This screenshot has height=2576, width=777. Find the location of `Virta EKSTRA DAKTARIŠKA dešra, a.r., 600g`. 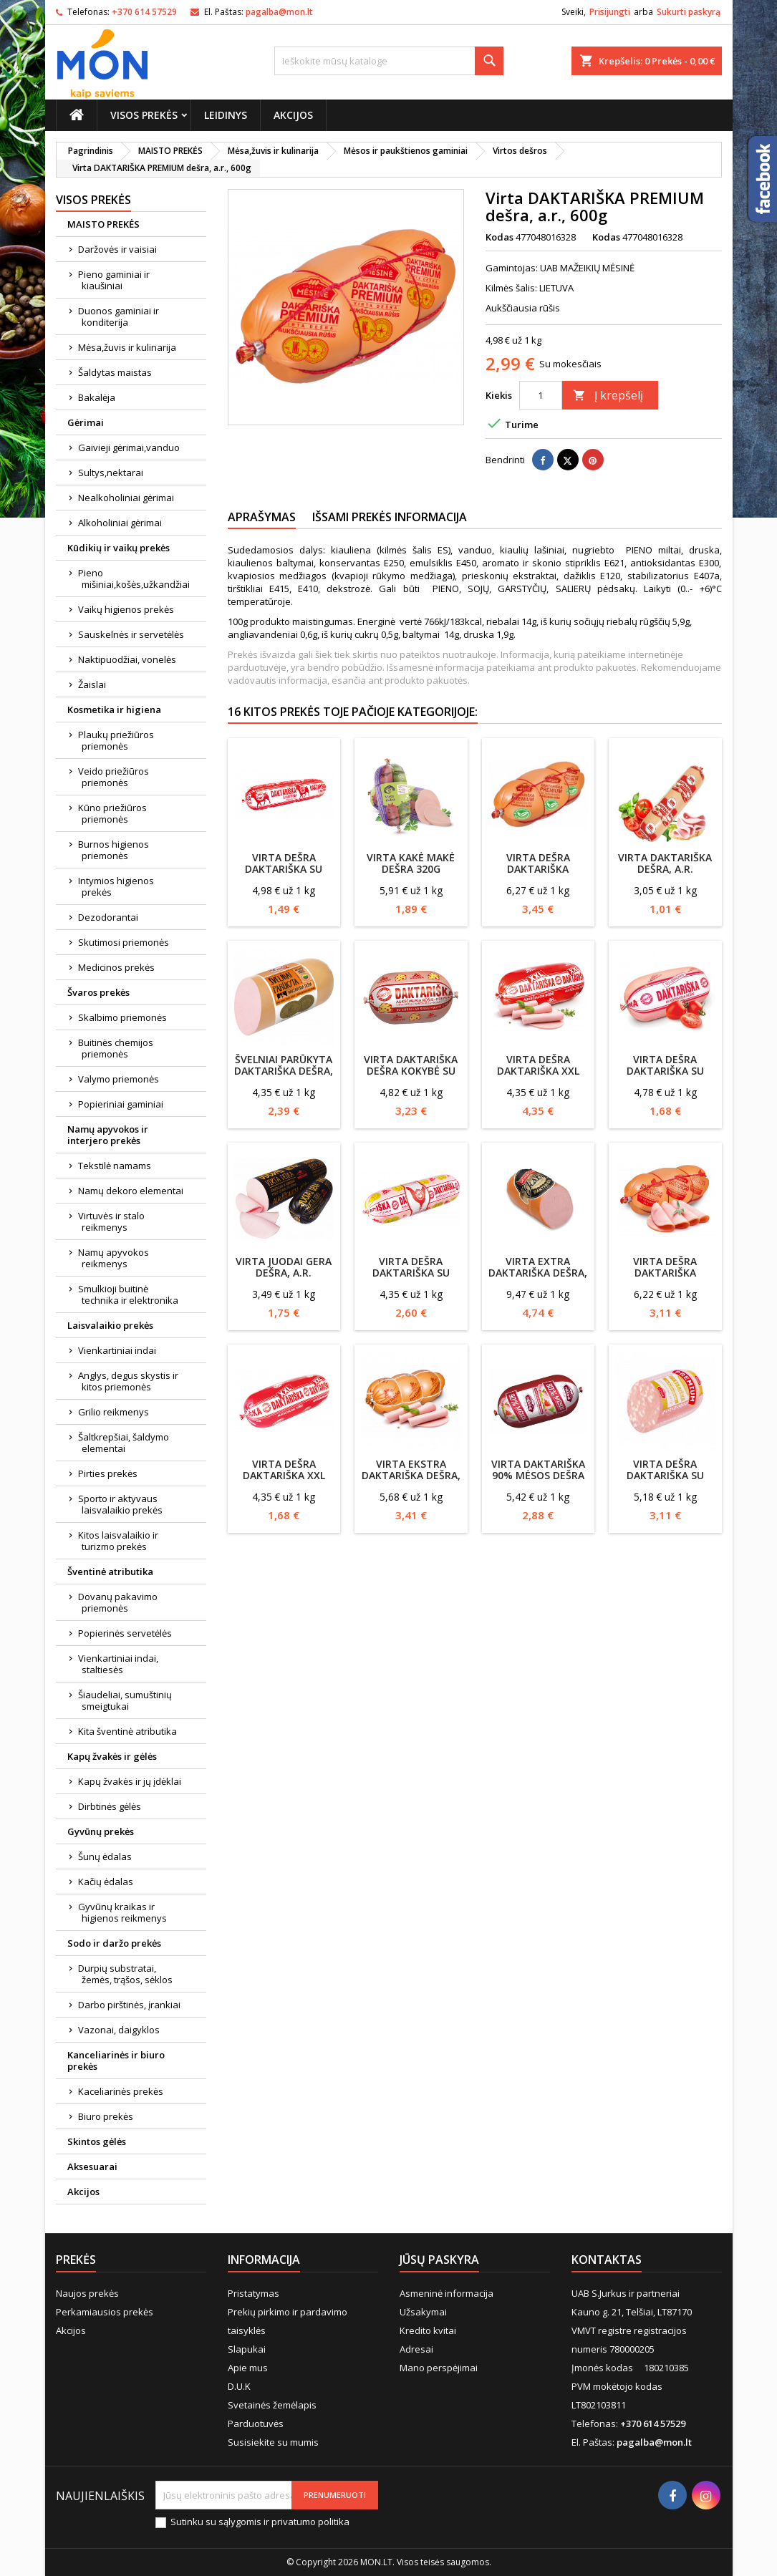

Virta EKSTRA DAKTARIŠKA dešra, a.r., 600g is located at coordinates (411, 1475).